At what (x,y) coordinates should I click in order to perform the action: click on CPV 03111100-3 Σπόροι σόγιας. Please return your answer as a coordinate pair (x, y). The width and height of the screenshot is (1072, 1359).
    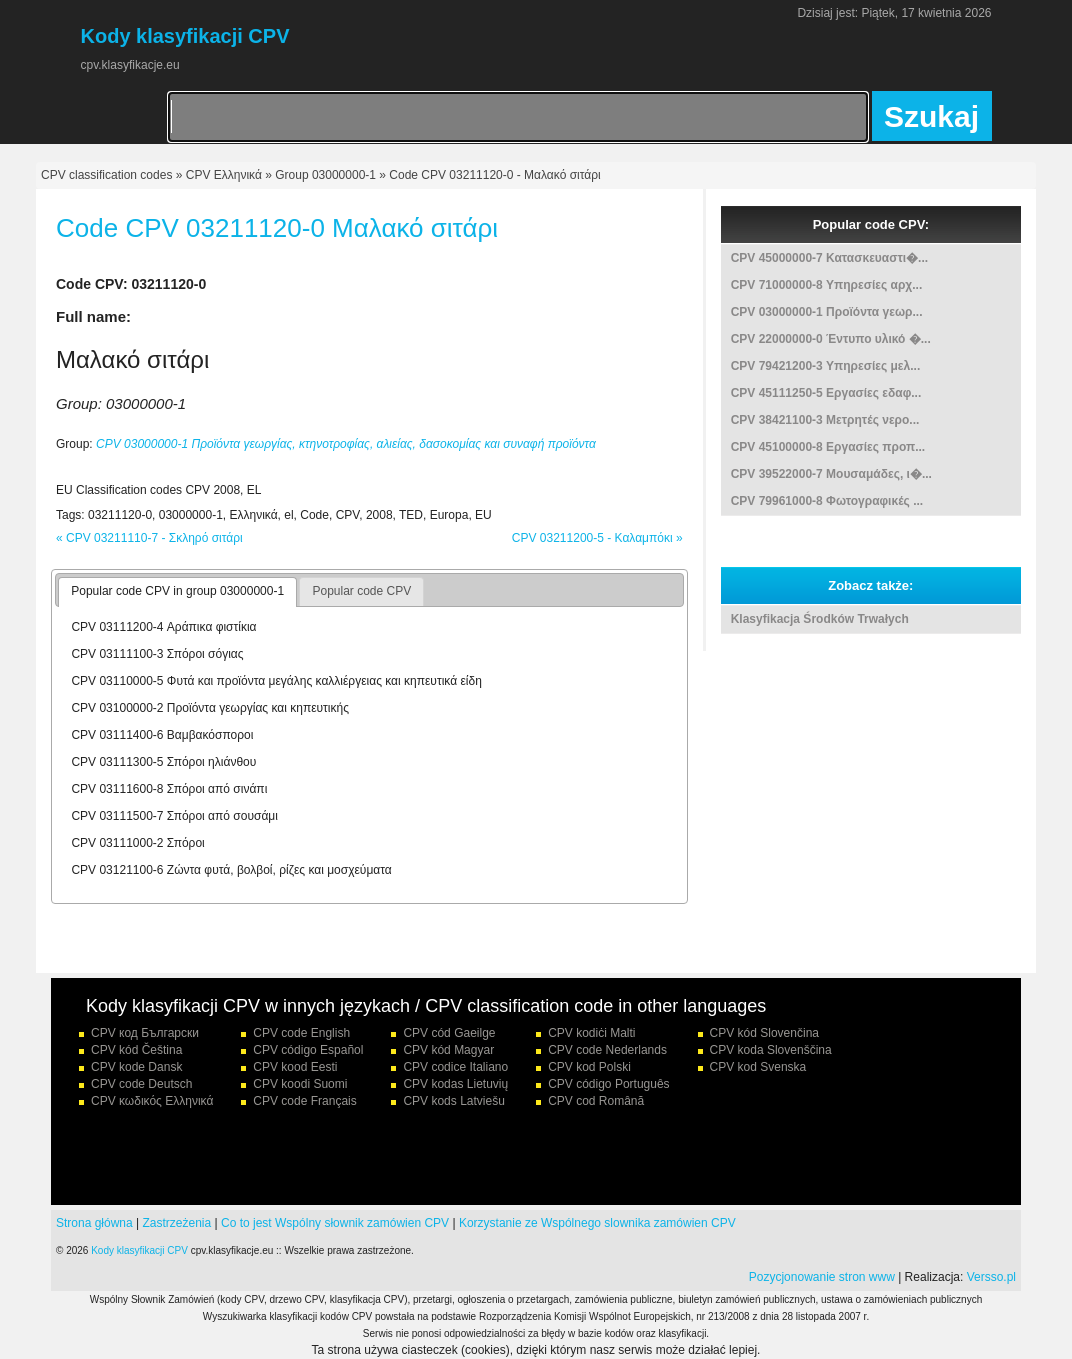
    Looking at the image, I should click on (157, 654).